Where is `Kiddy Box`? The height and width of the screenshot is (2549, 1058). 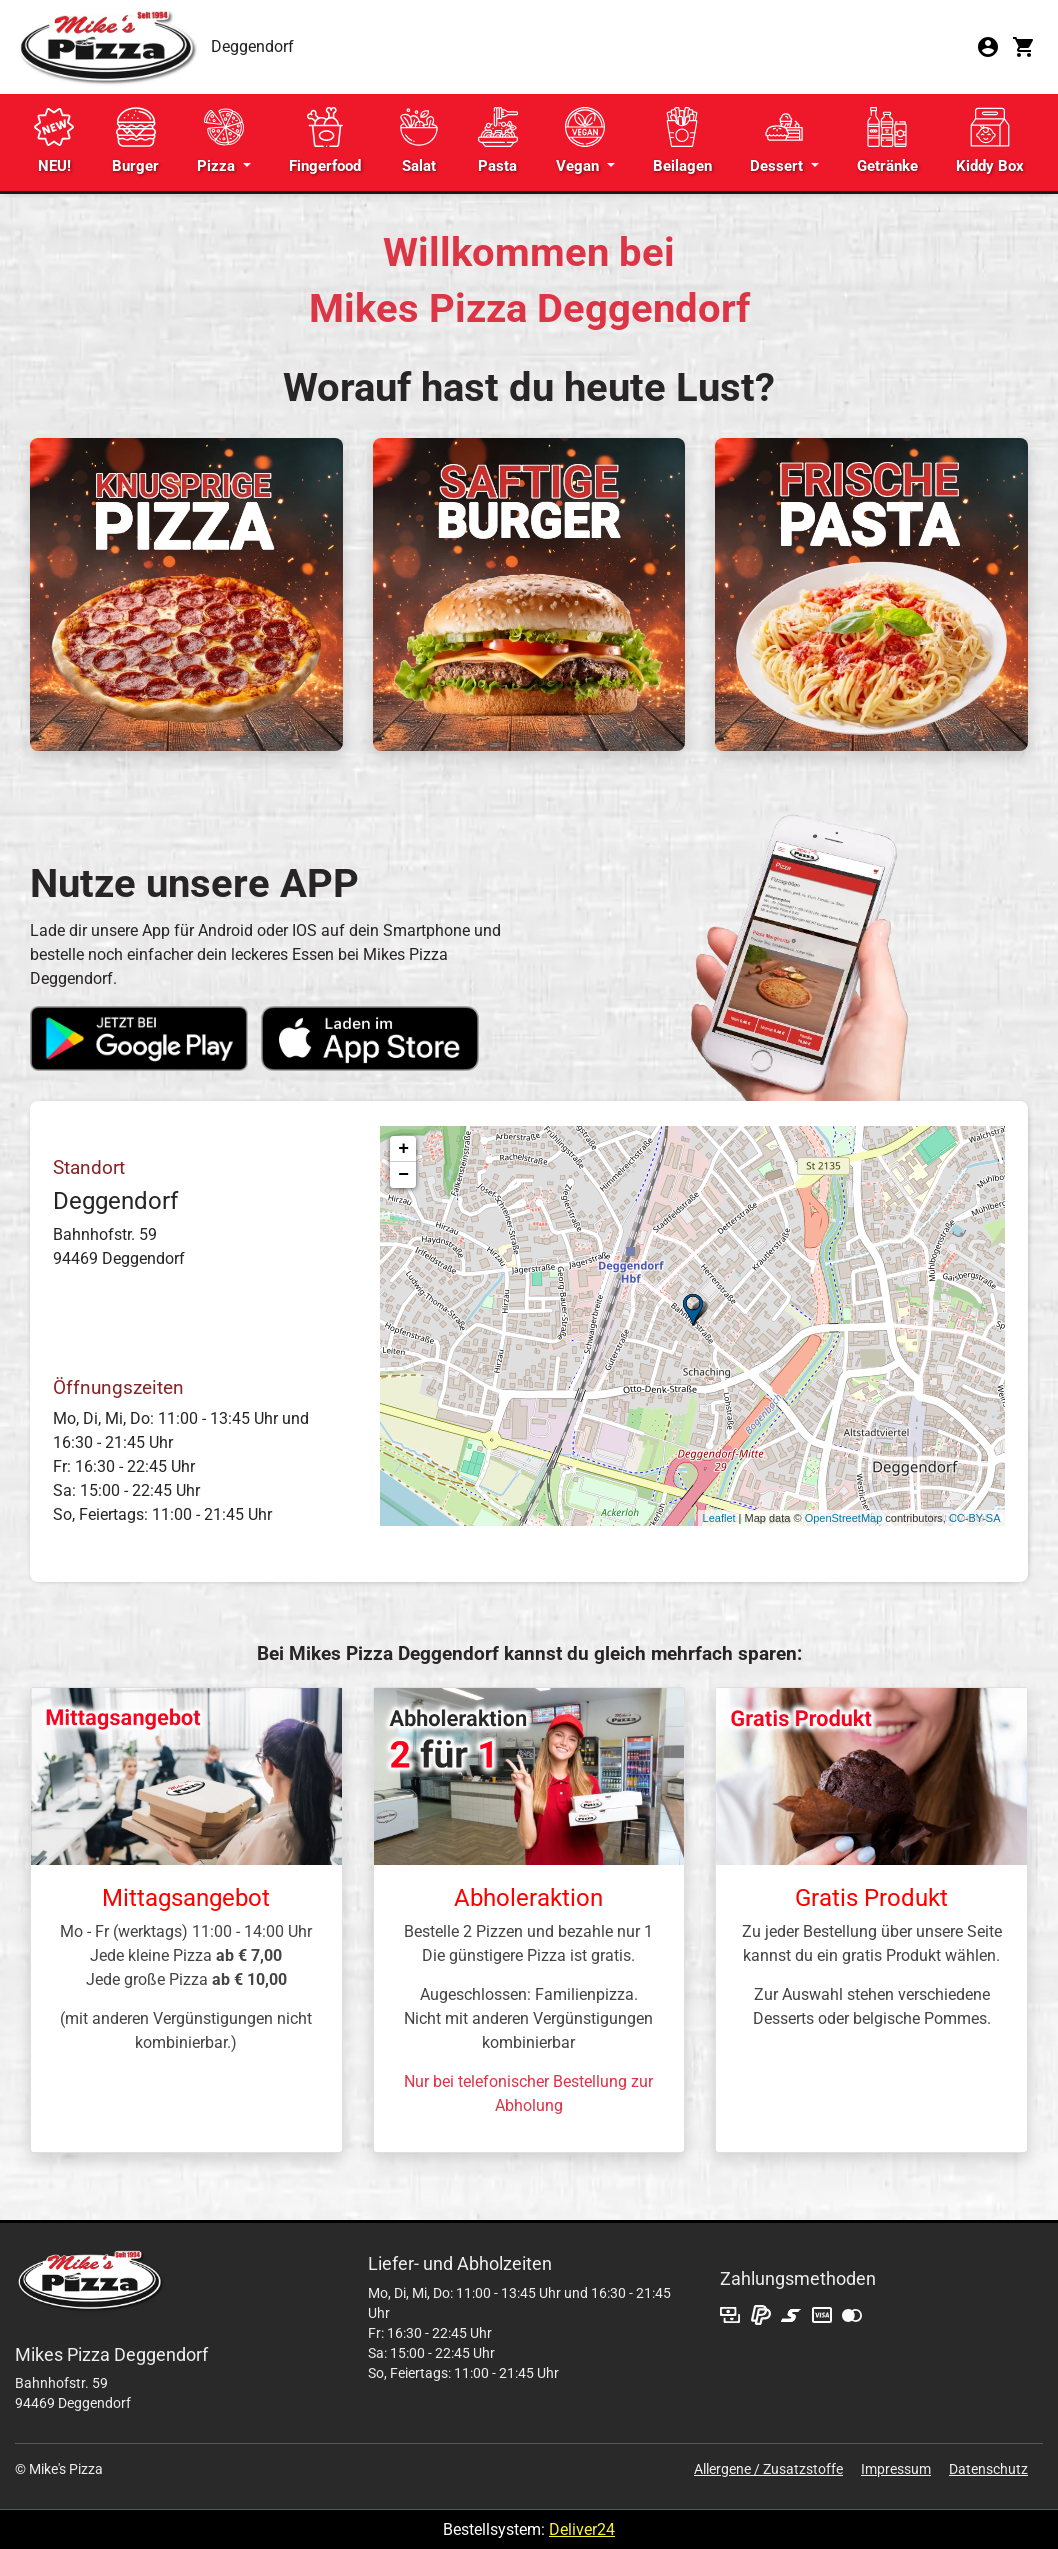 Kiddy Box is located at coordinates (990, 141).